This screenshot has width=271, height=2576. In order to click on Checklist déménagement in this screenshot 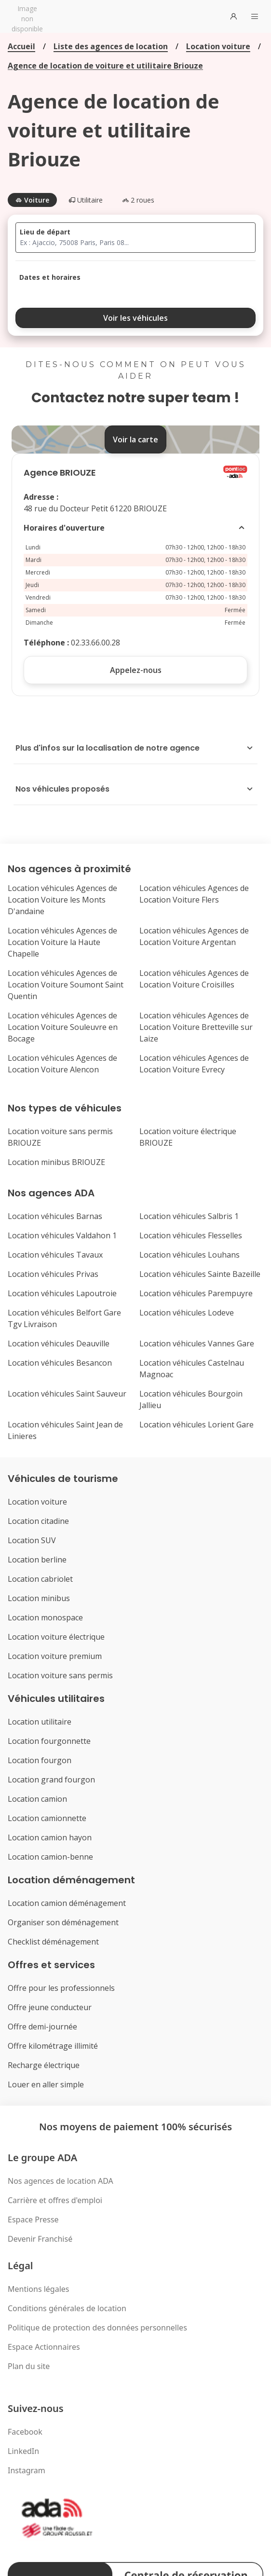, I will do `click(53, 1941)`.